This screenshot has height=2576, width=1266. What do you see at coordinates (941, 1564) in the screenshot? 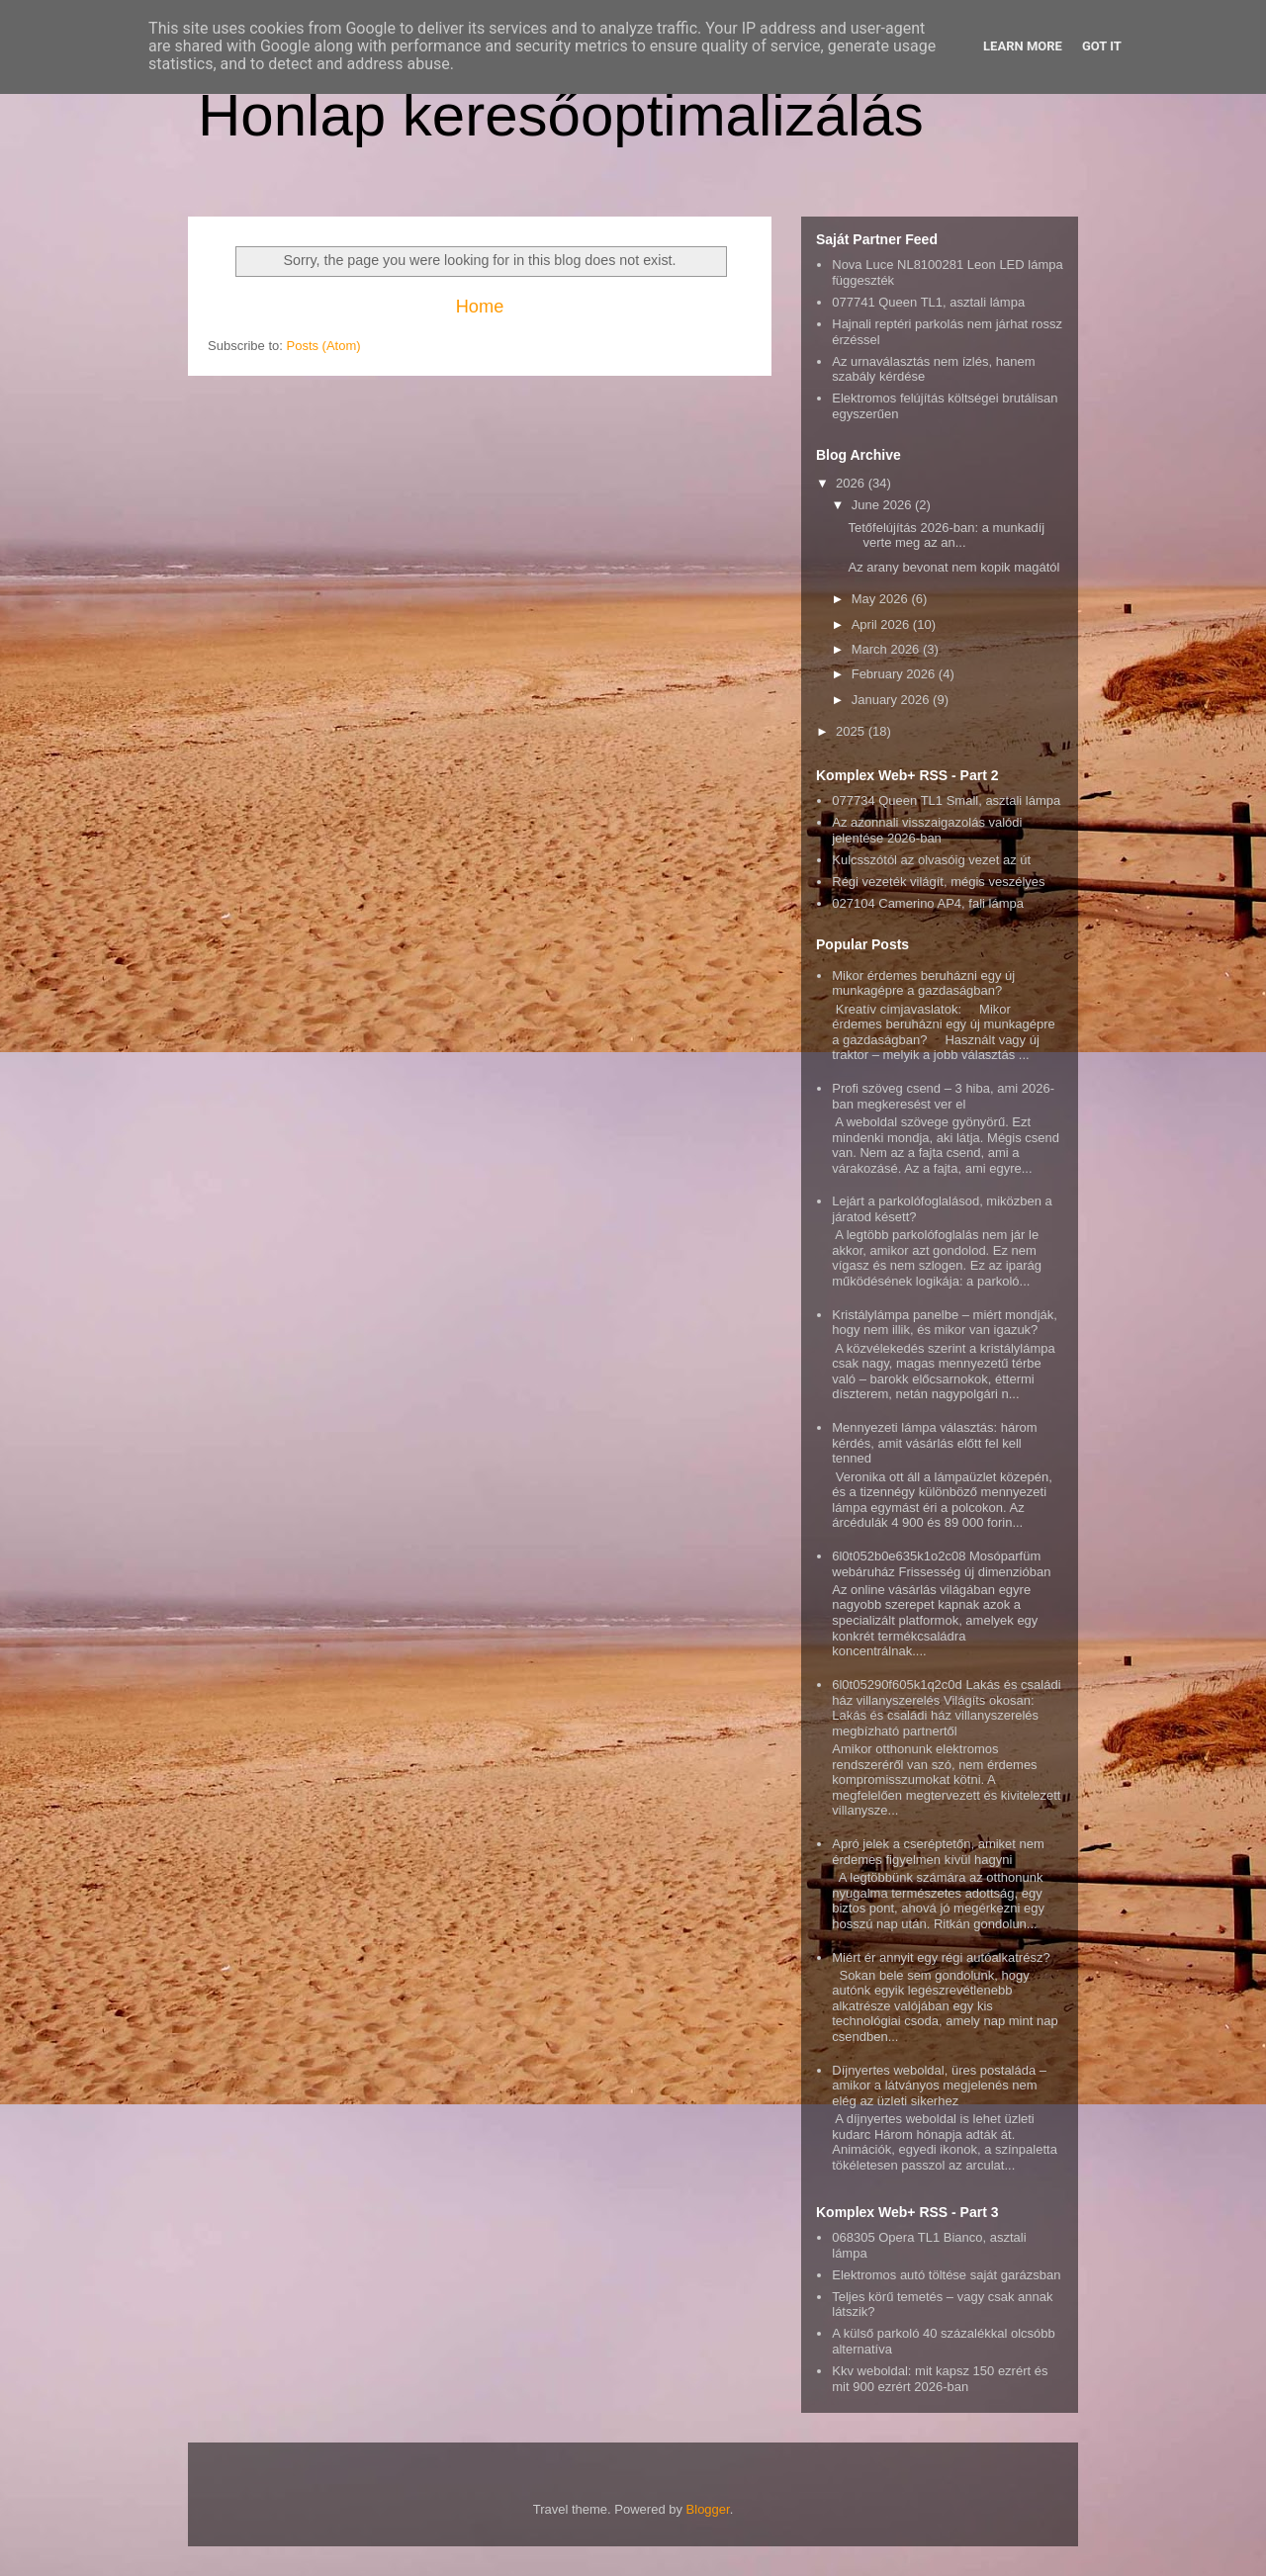
I see `6l0t052b0e635k1o2c08 Mosóparfüm webáruház Frissesség új dimenzióban` at bounding box center [941, 1564].